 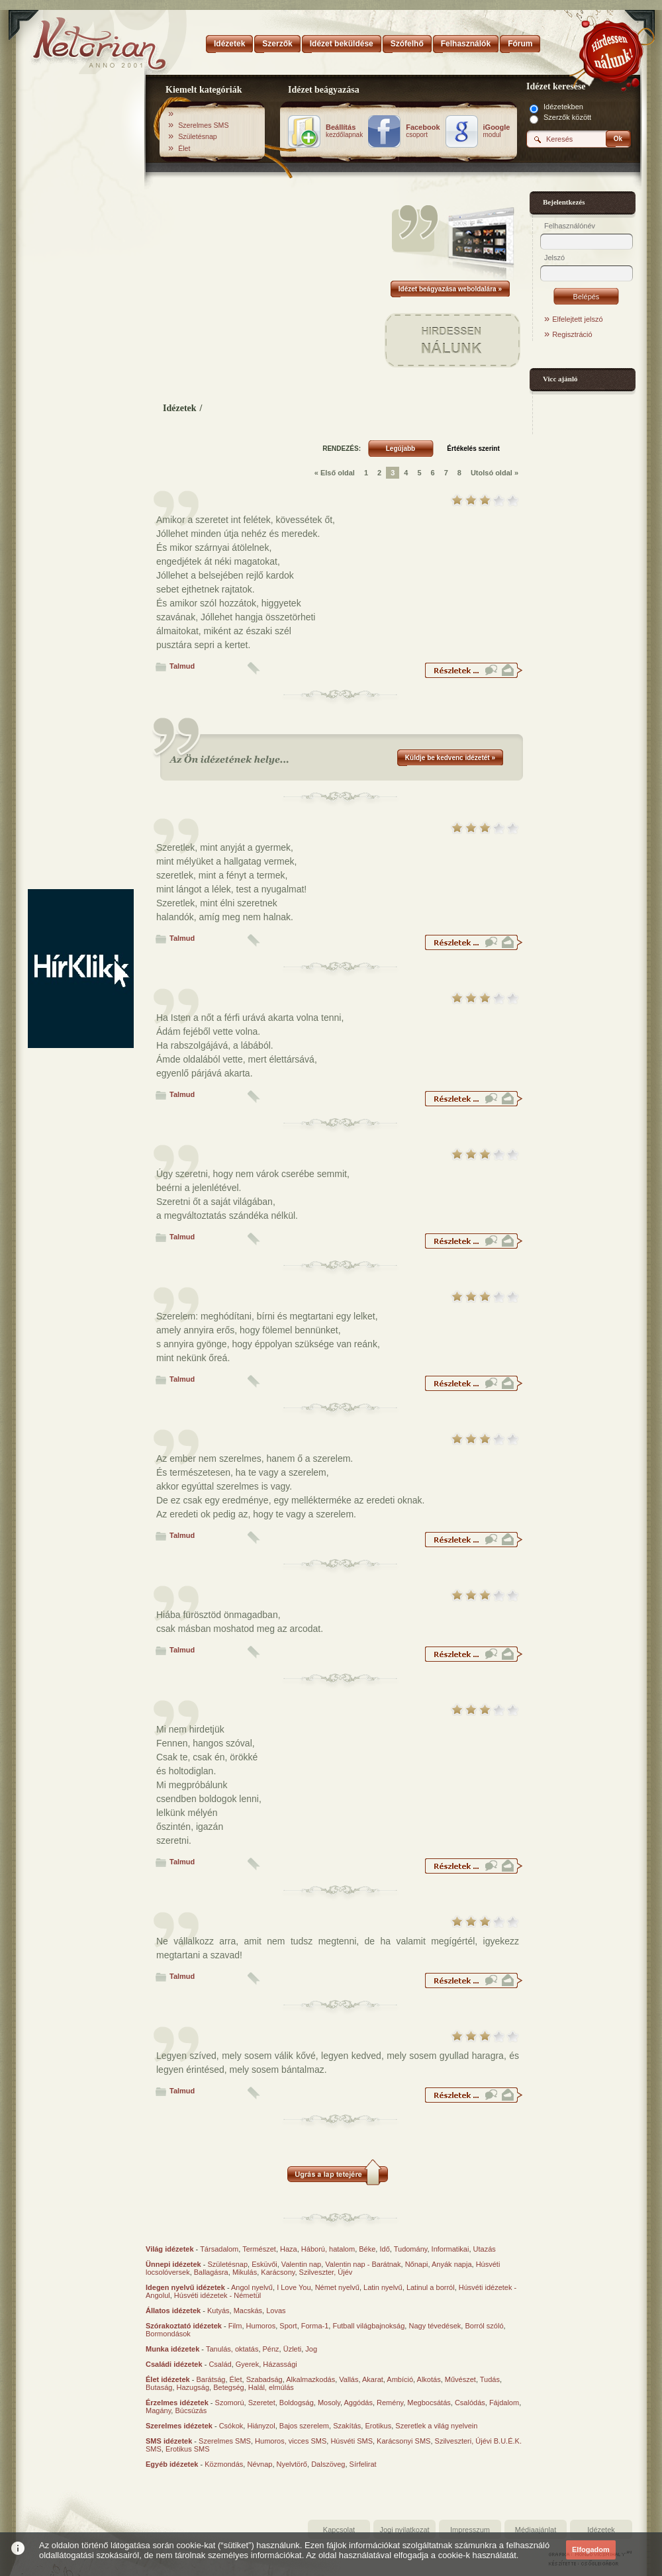 I want to click on Hazugság, so click(x=193, y=2387).